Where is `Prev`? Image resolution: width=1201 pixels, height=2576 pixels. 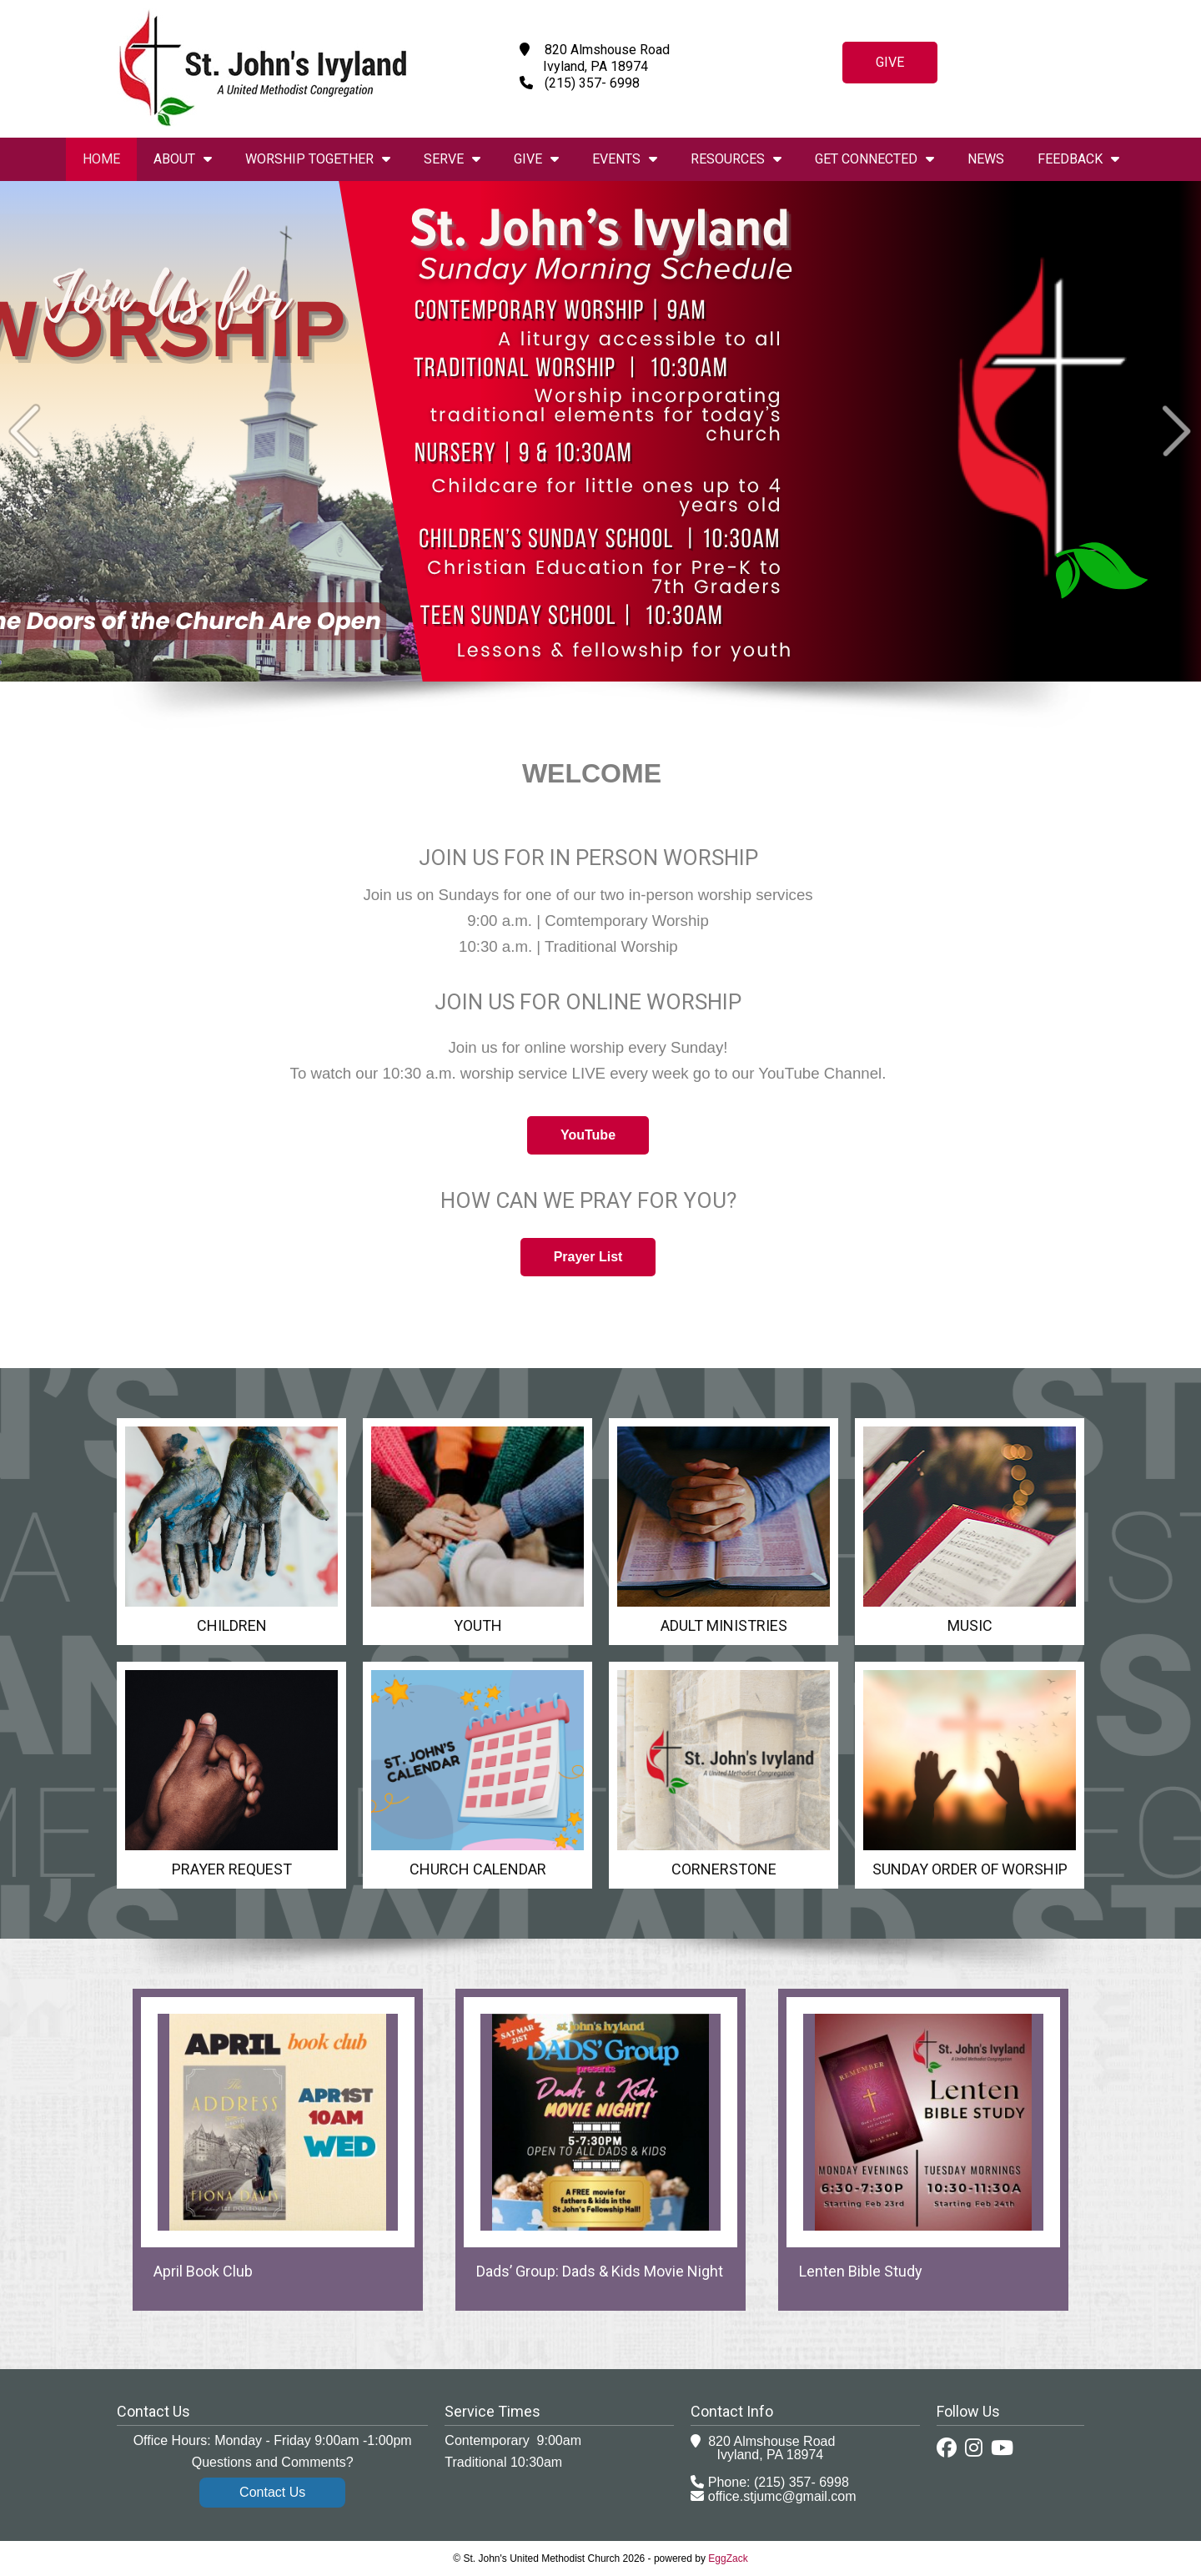
Prev is located at coordinates (24, 431).